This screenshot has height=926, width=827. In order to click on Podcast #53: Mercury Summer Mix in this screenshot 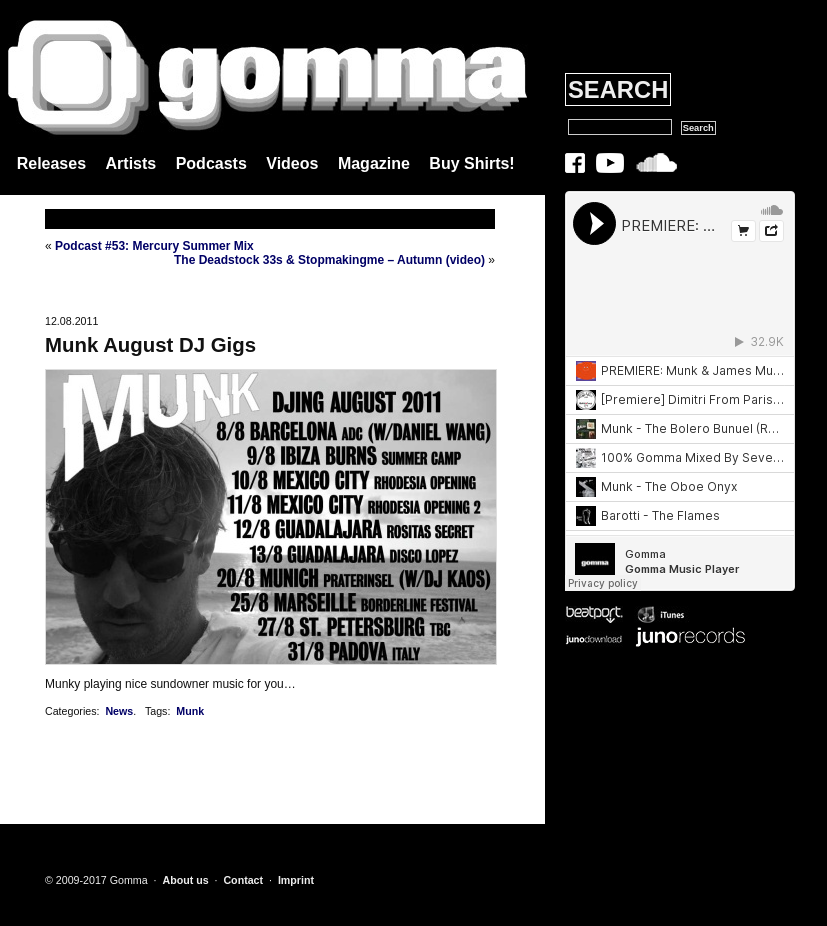, I will do `click(154, 246)`.